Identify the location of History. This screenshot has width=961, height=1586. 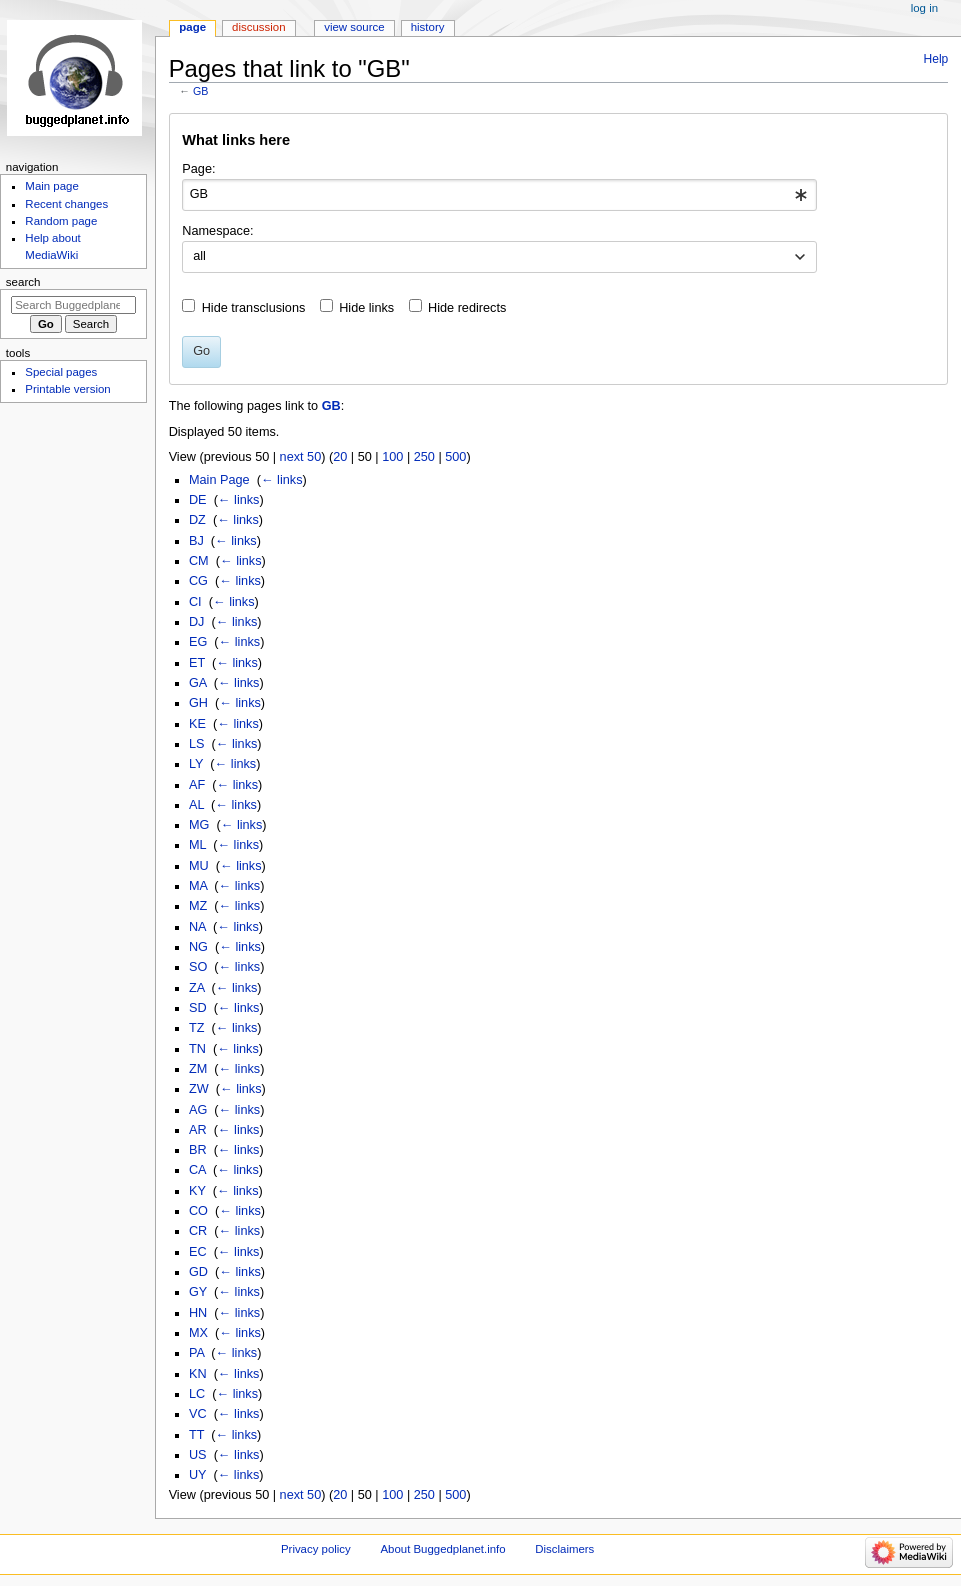
(428, 27).